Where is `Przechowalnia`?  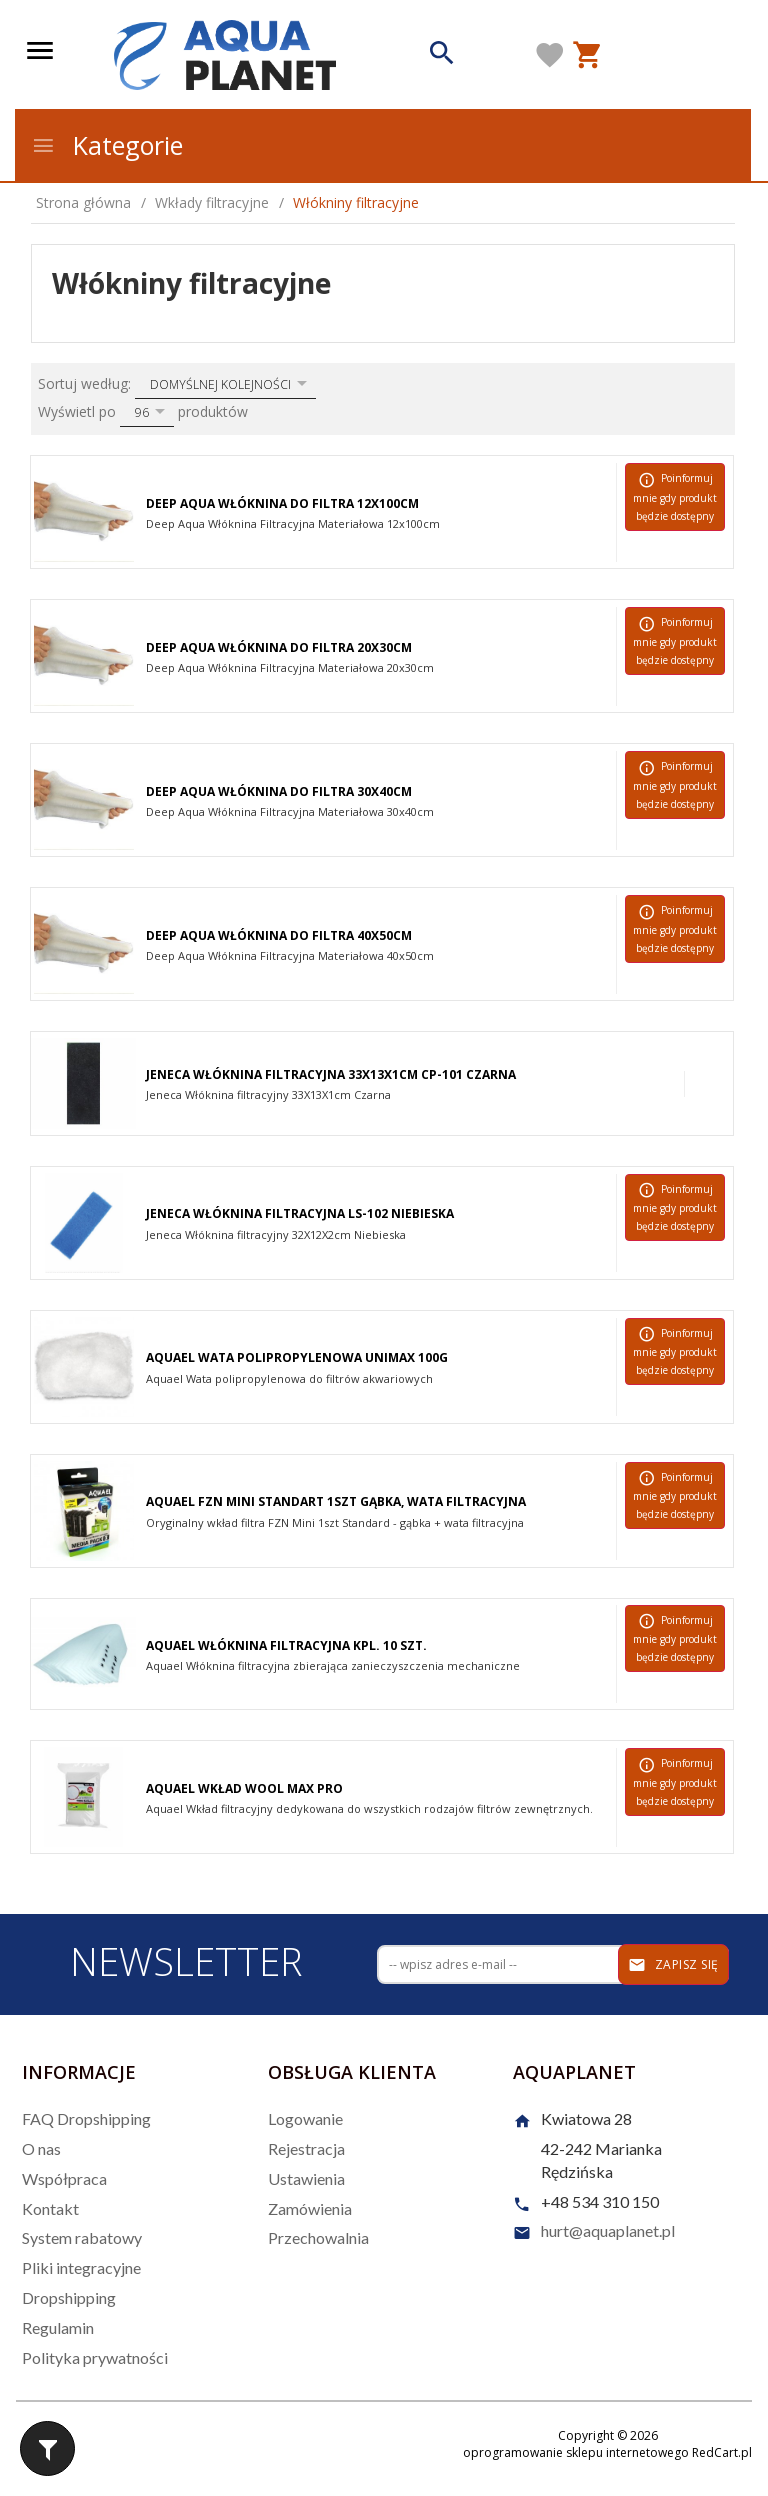 Przechowalnia is located at coordinates (318, 2237).